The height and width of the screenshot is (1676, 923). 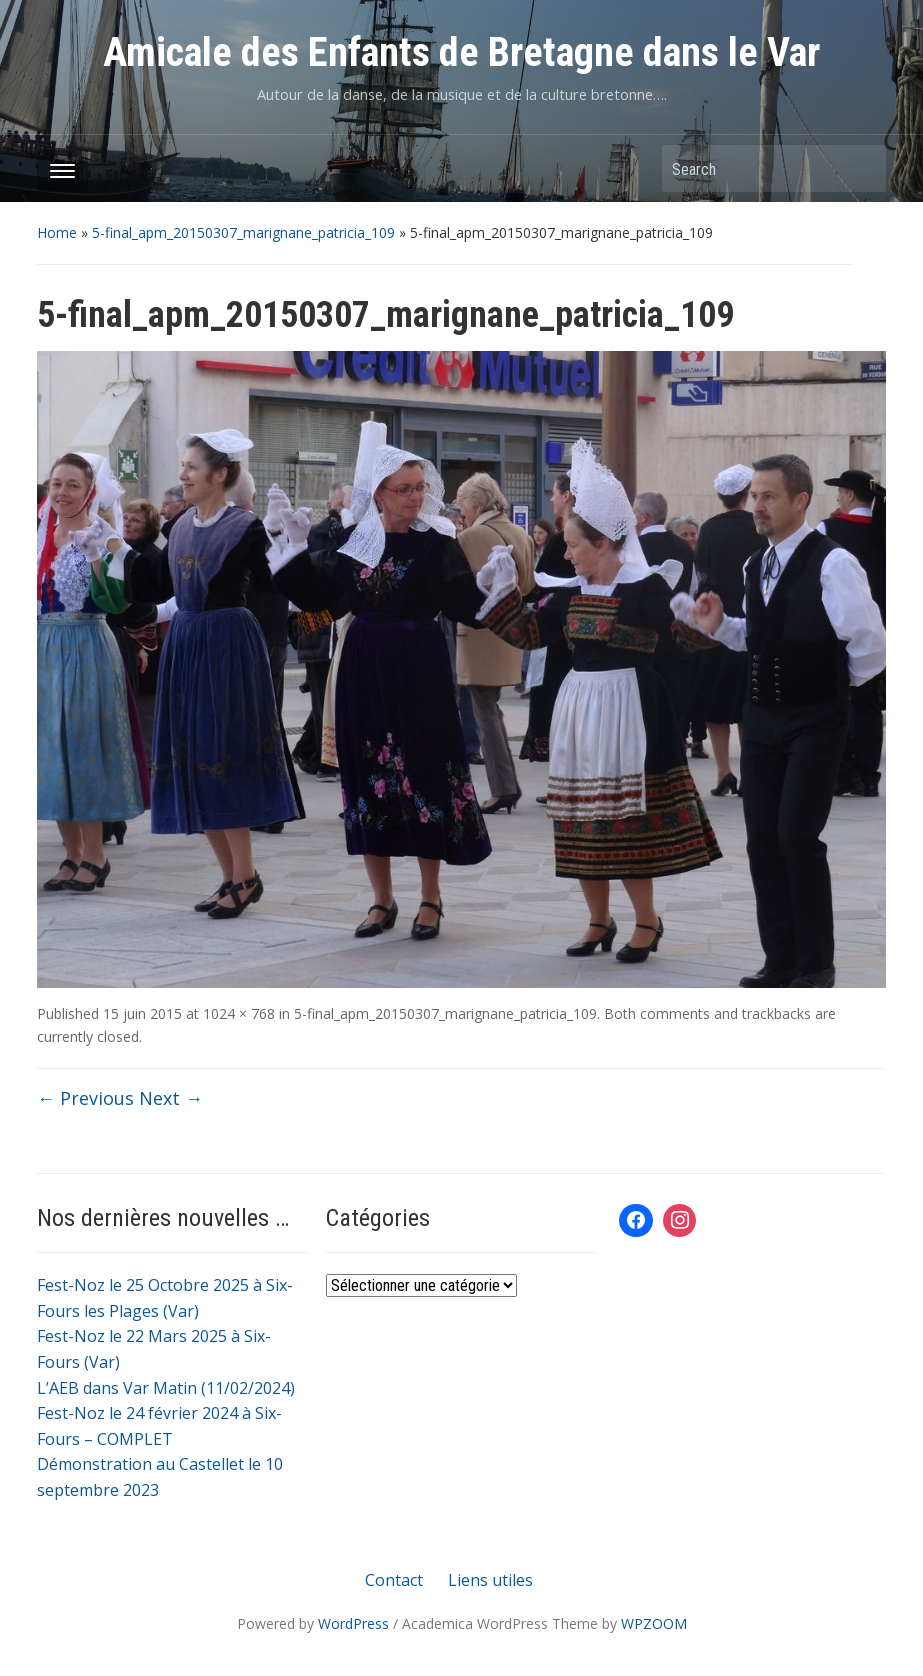 I want to click on 1024 × 768, so click(x=239, y=1013).